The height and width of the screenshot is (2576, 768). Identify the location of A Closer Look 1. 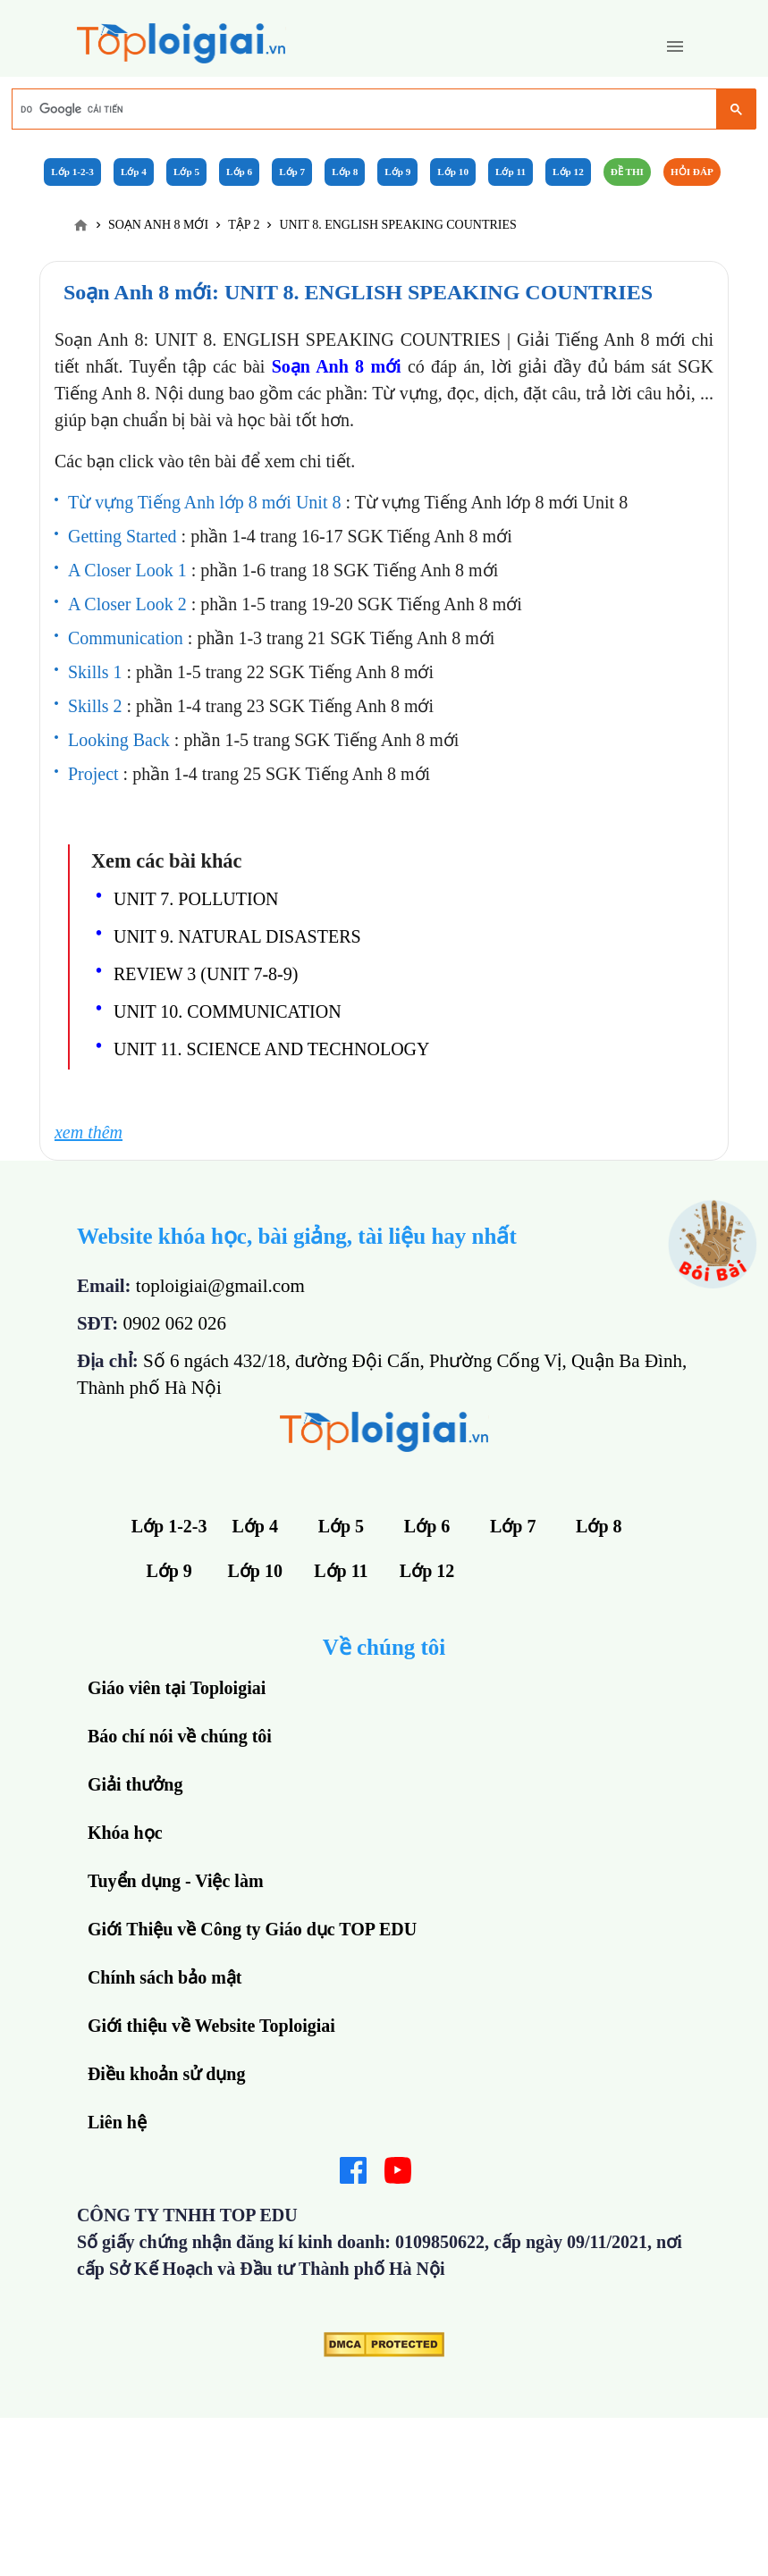
(129, 570).